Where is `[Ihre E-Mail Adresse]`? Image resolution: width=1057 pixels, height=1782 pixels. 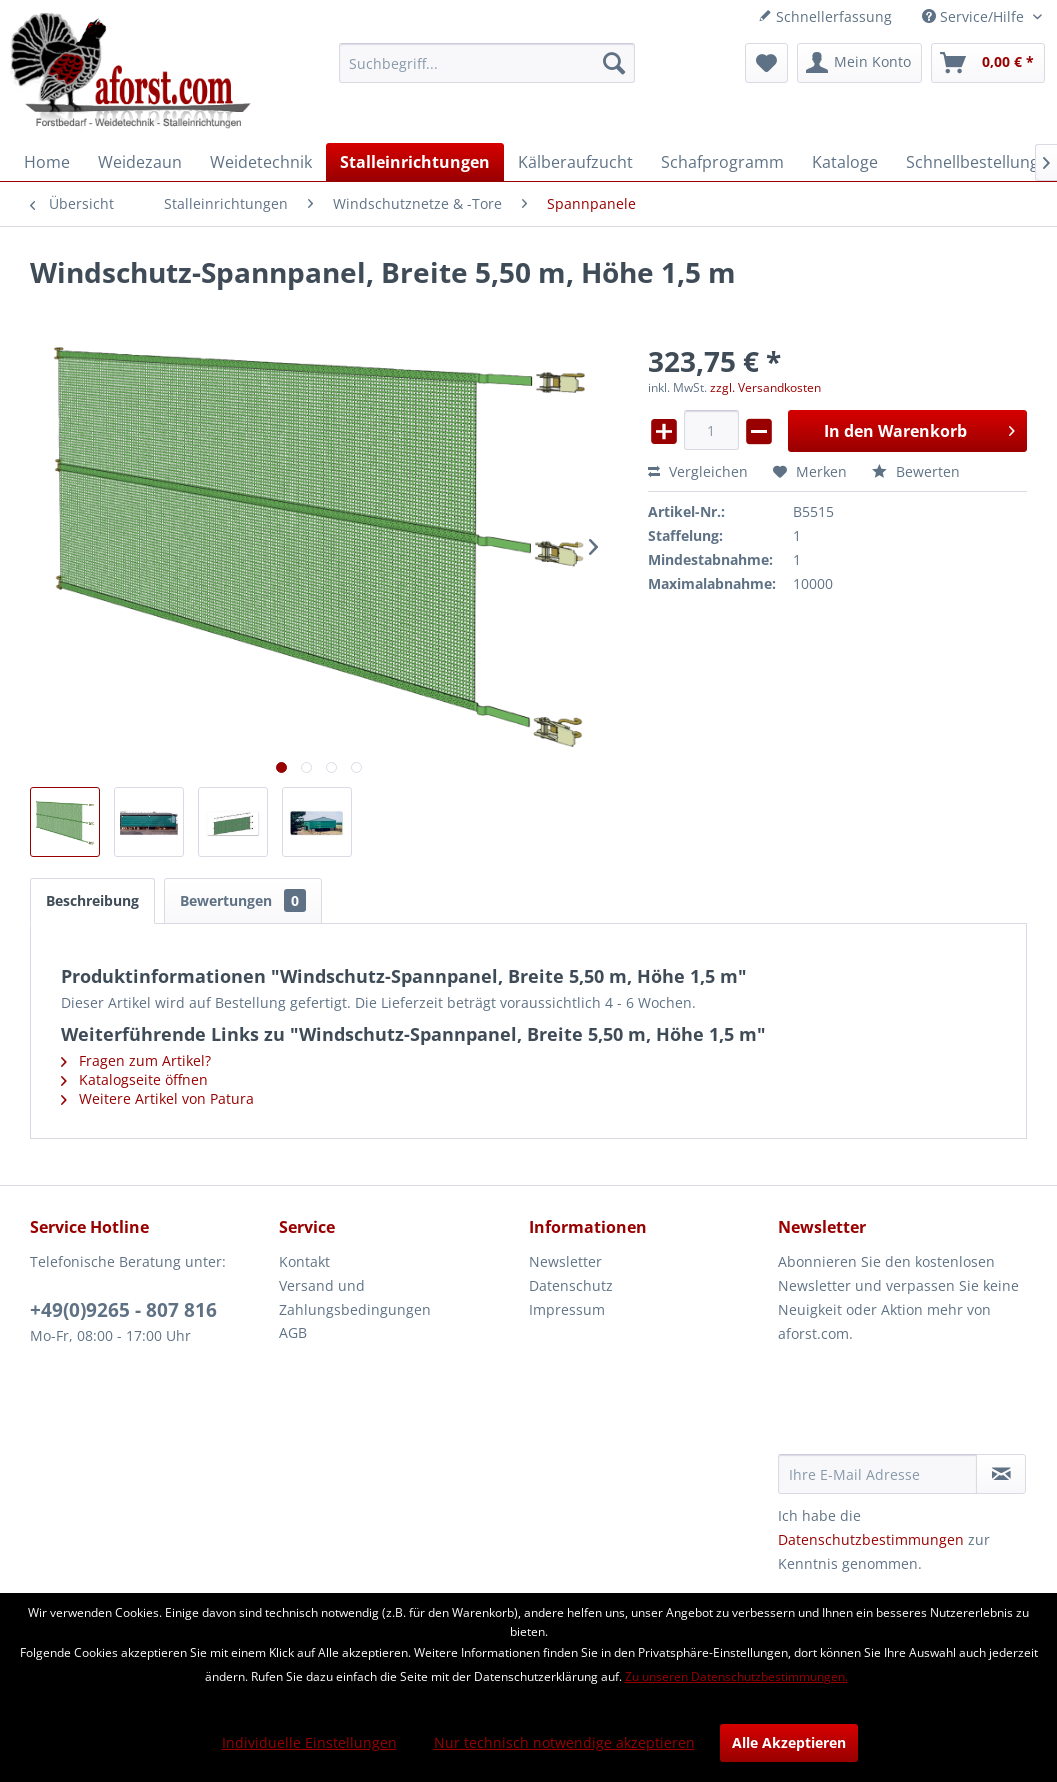 [Ihre E-Mail Adresse] is located at coordinates (877, 1474).